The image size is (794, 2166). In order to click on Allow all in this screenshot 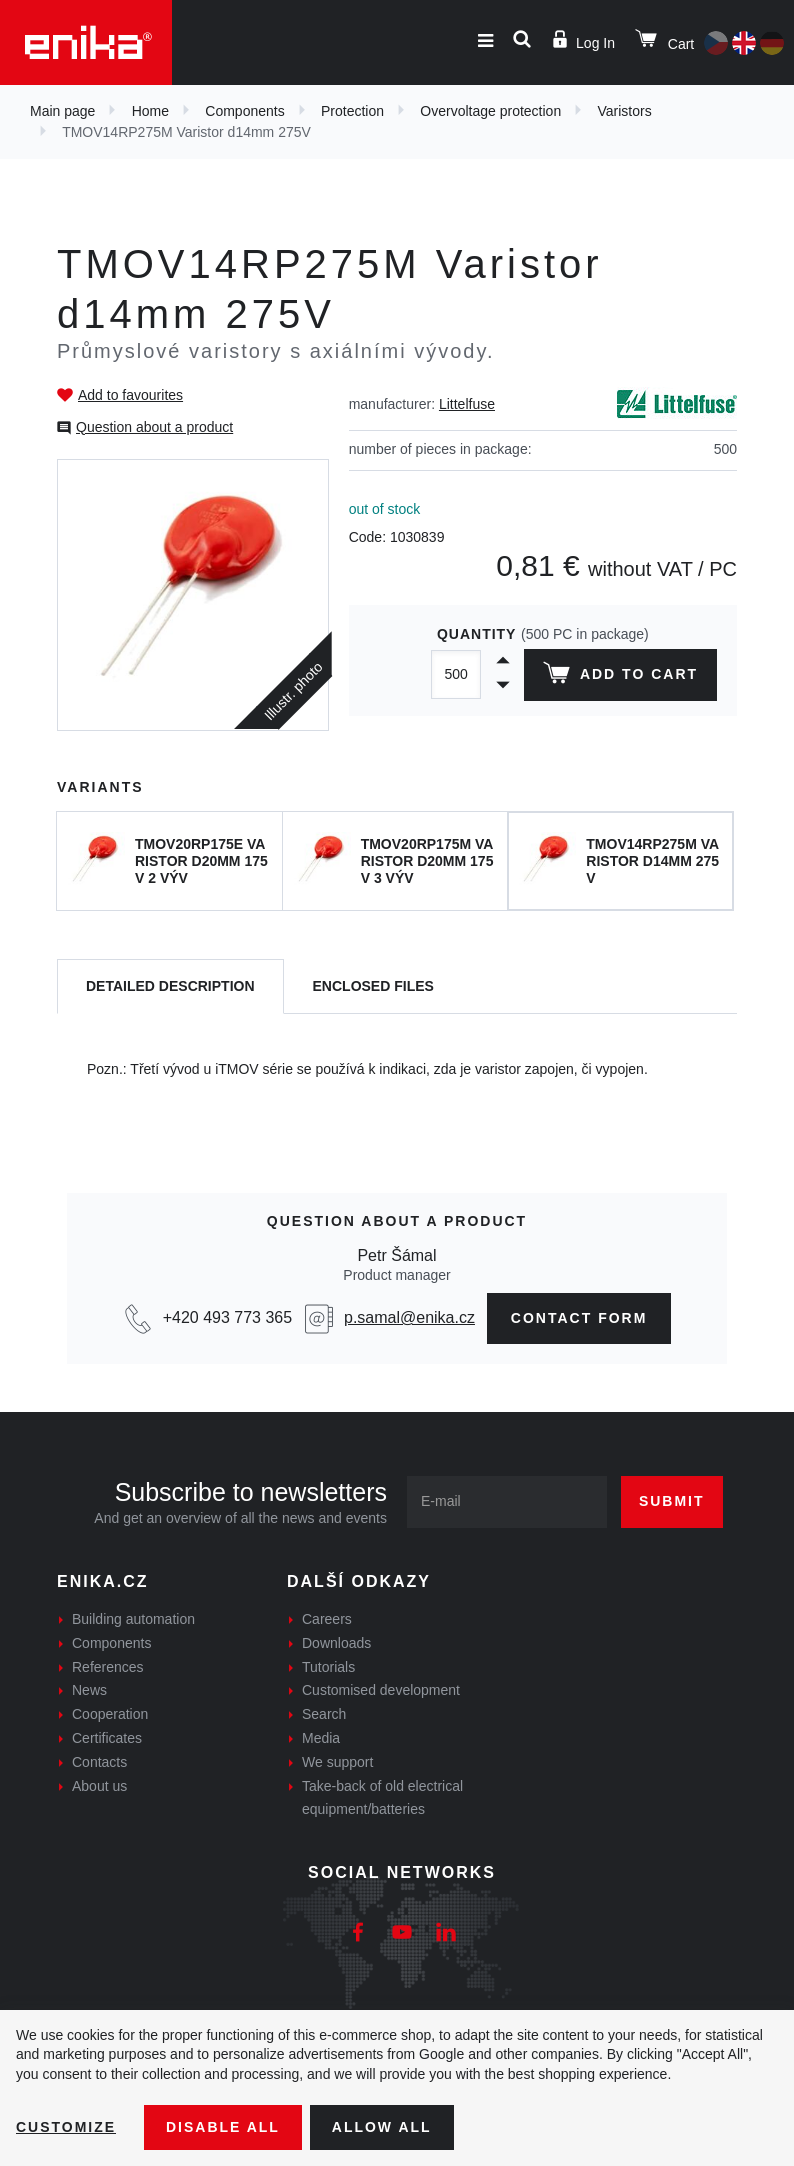, I will do `click(382, 2127)`.